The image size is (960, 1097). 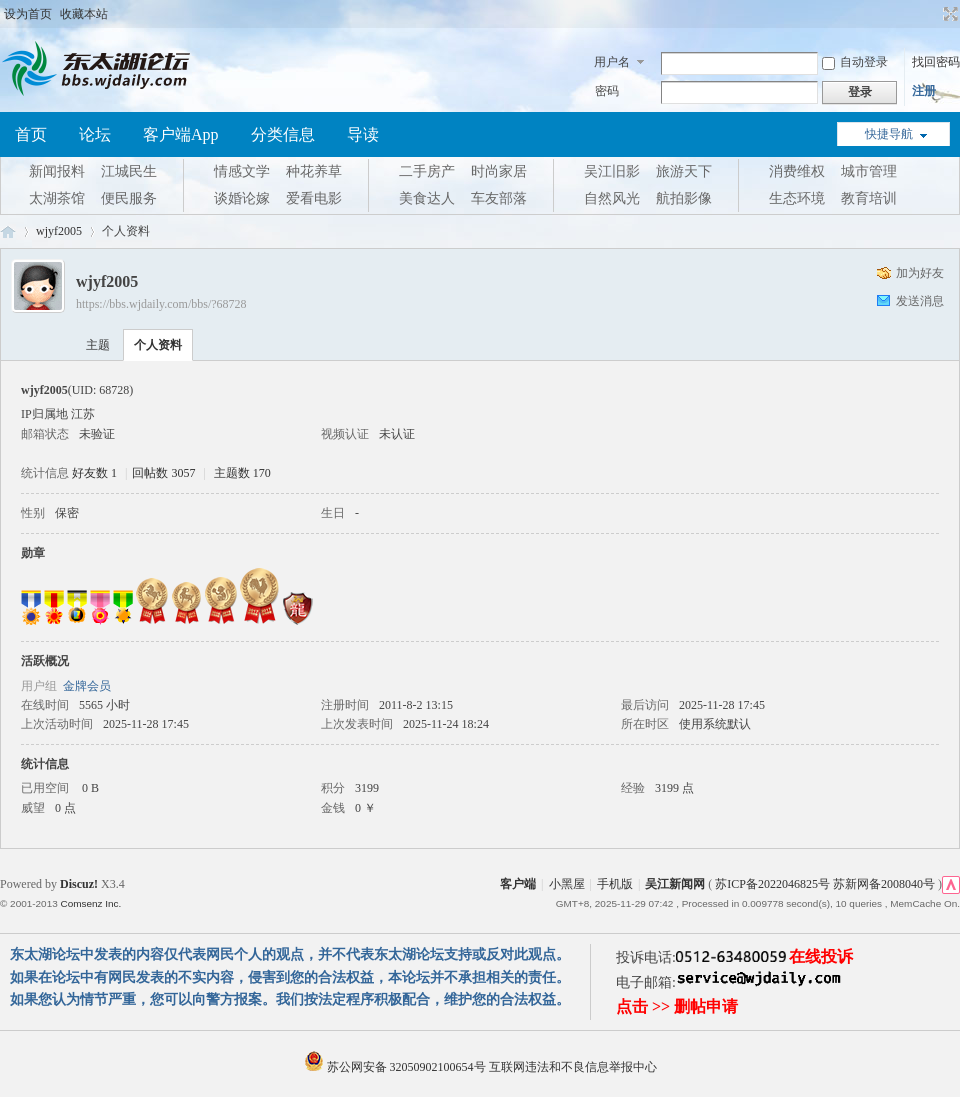 I want to click on 主题, so click(x=98, y=345).